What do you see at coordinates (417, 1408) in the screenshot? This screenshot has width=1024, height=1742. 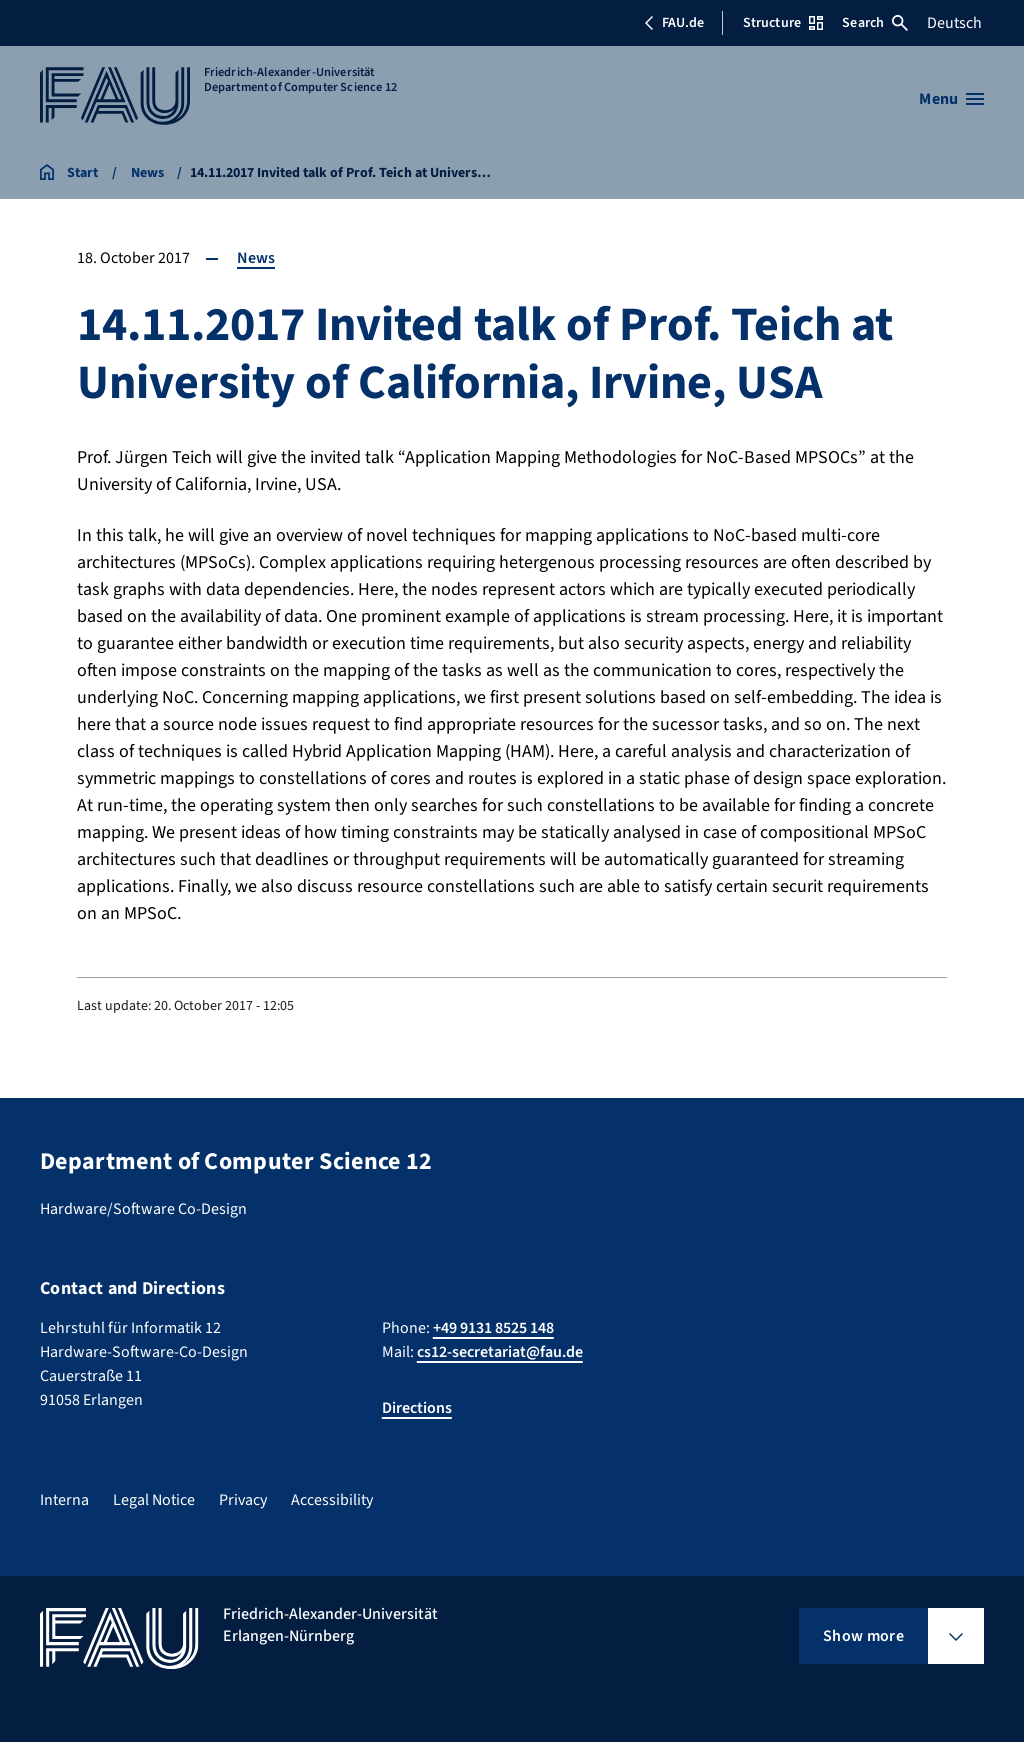 I see `Directions` at bounding box center [417, 1408].